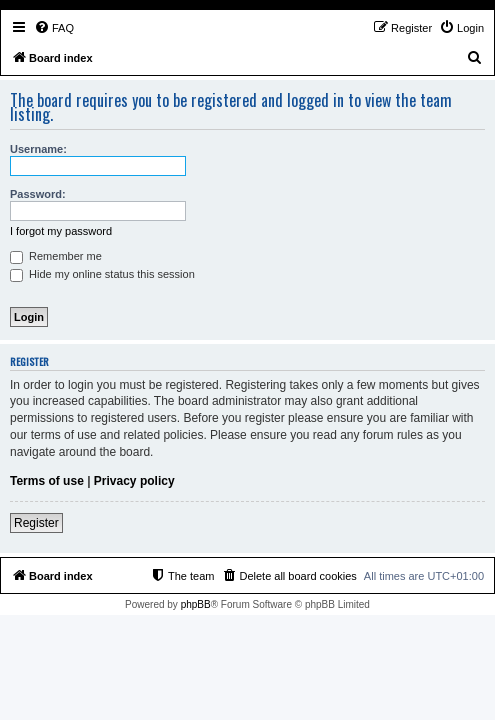 The width and height of the screenshot is (495, 720). I want to click on Privacy policy, so click(134, 481).